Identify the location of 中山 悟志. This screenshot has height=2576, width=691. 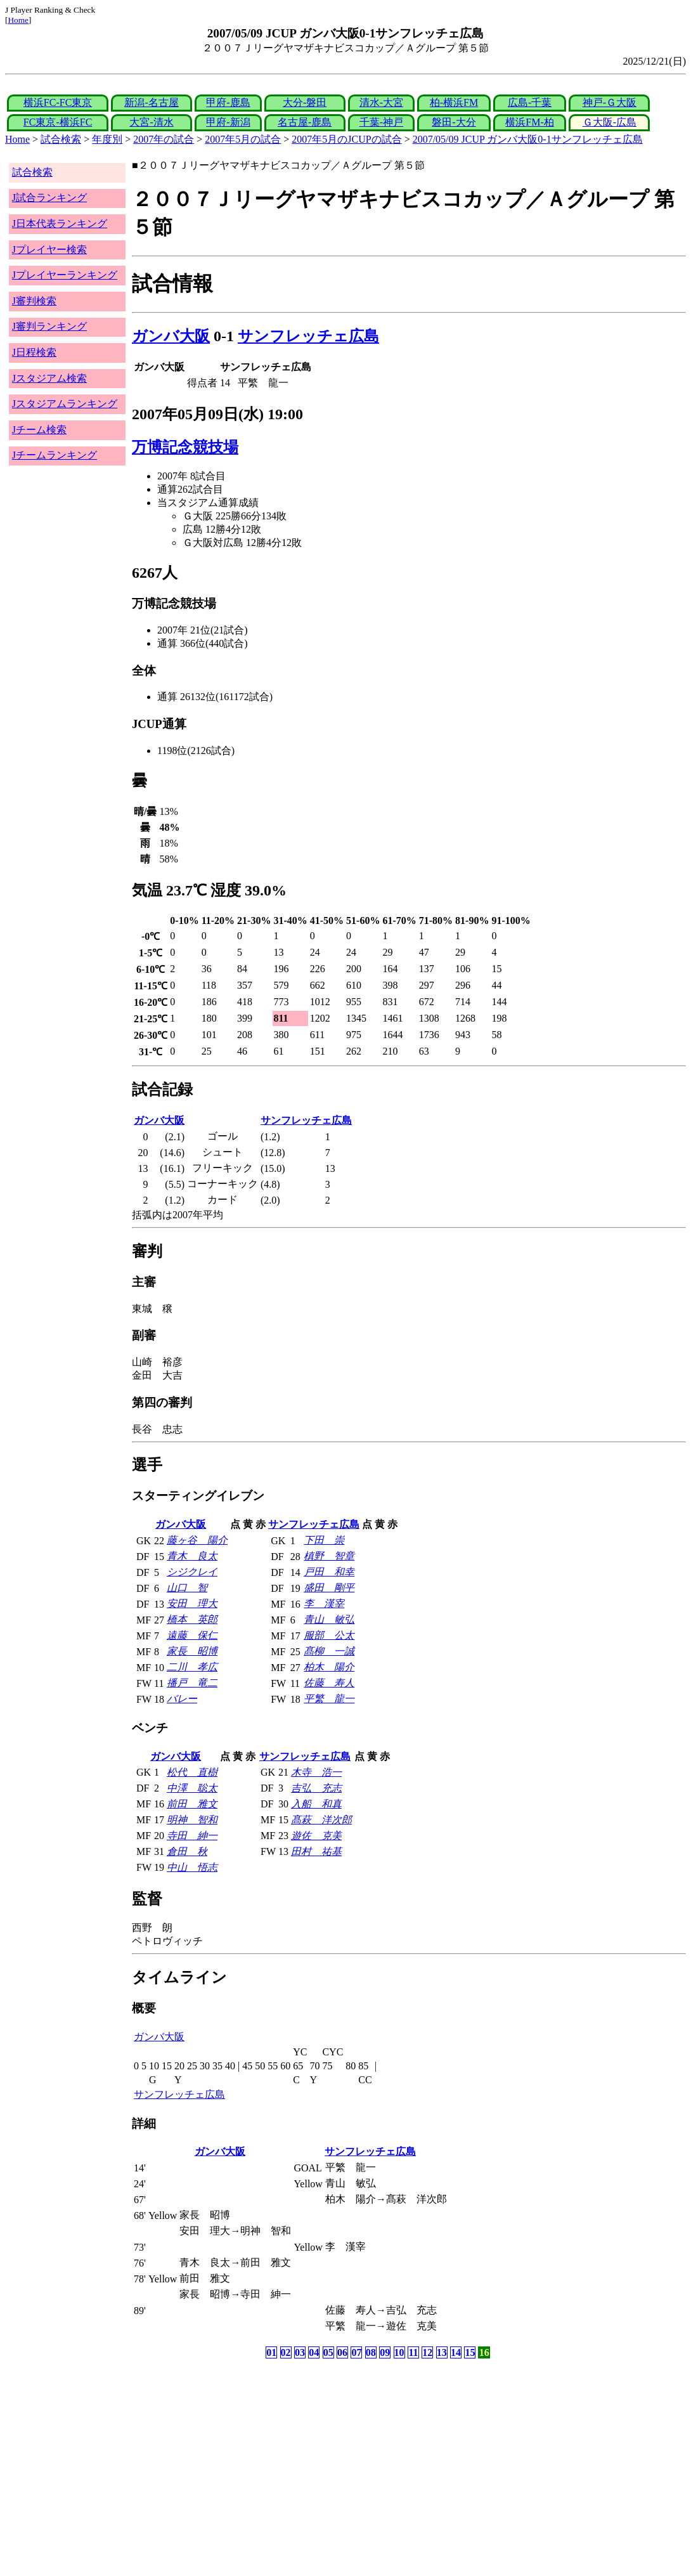
(192, 1867).